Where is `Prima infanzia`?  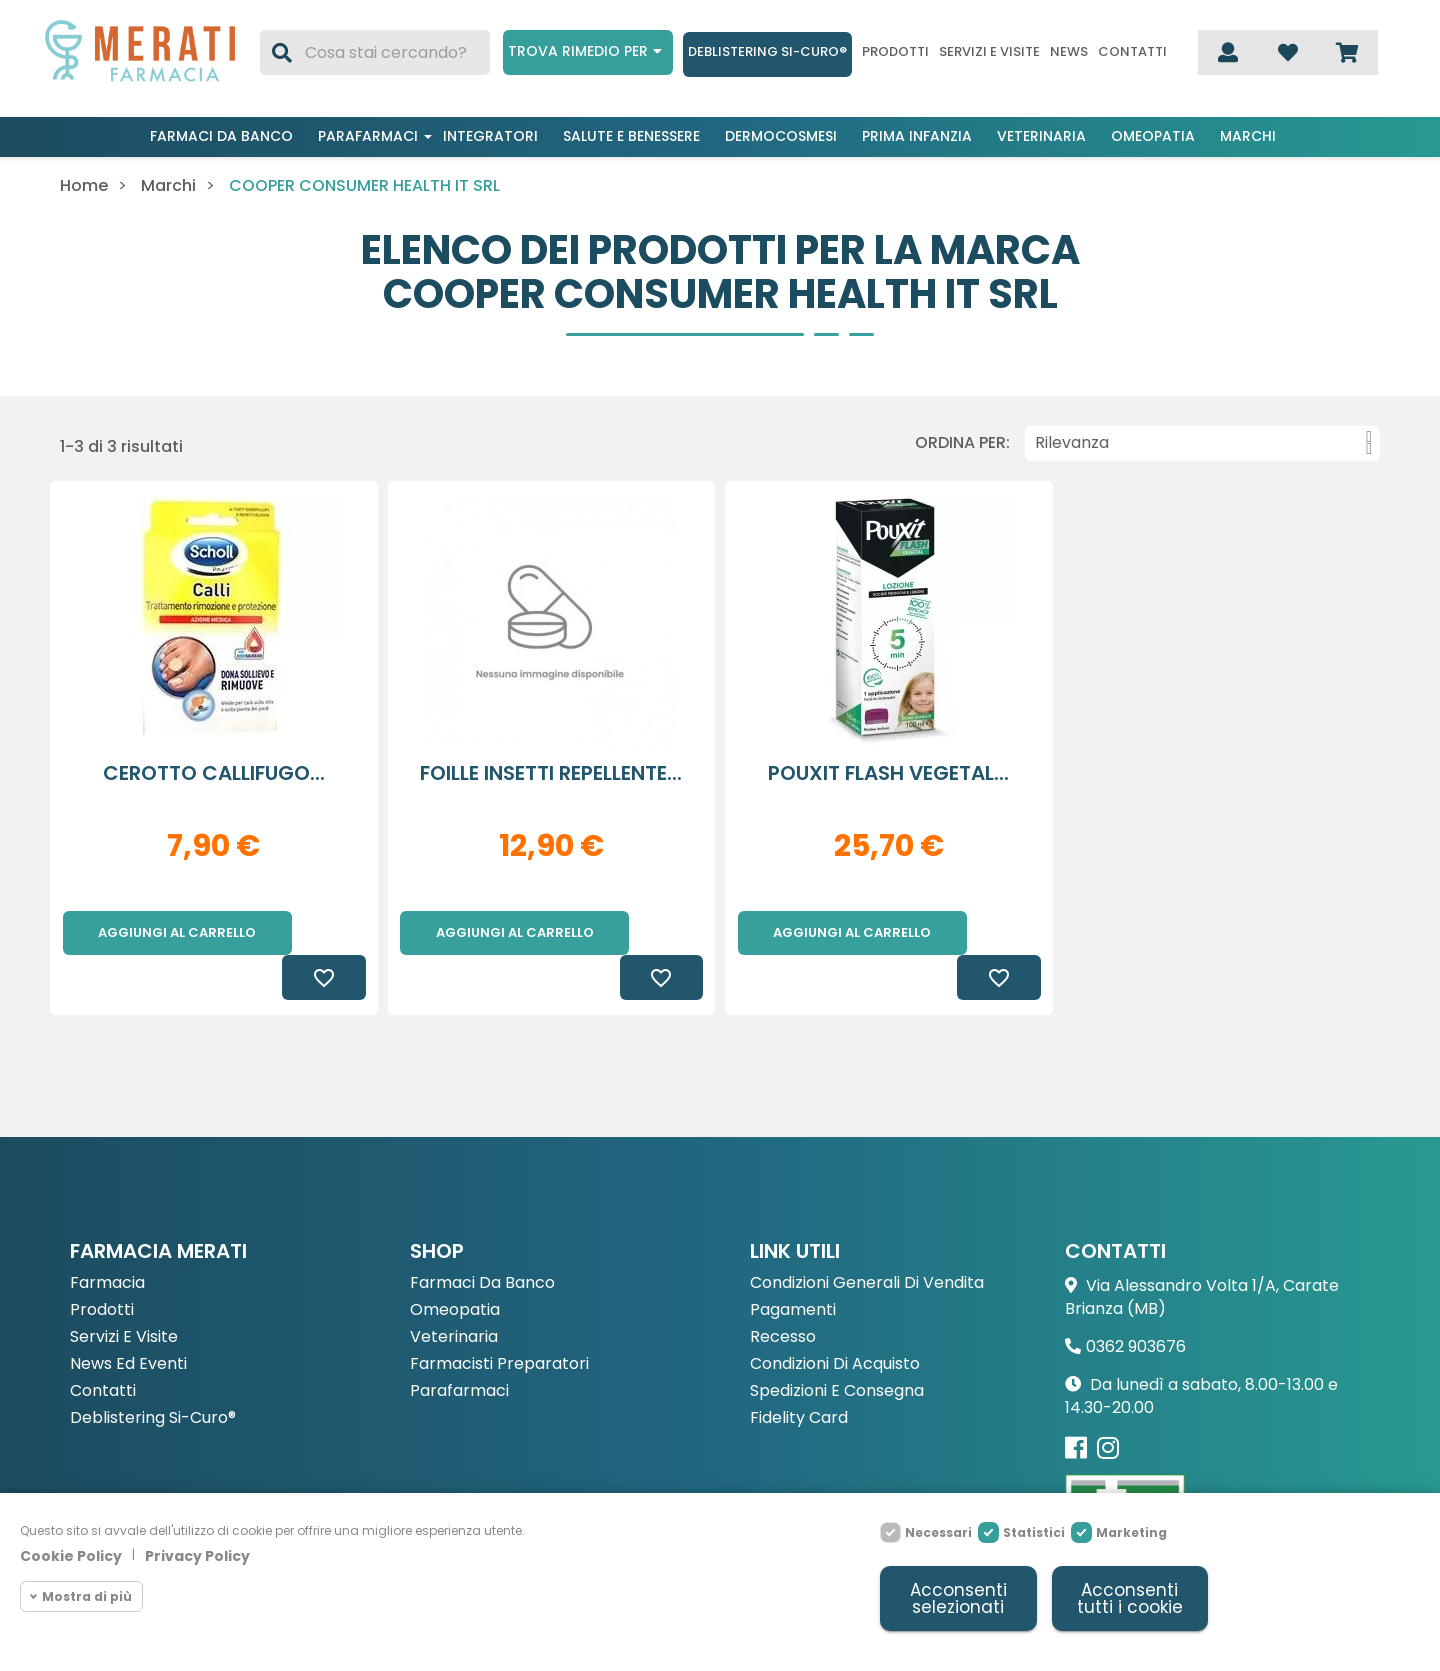 Prima infanzia is located at coordinates (917, 136).